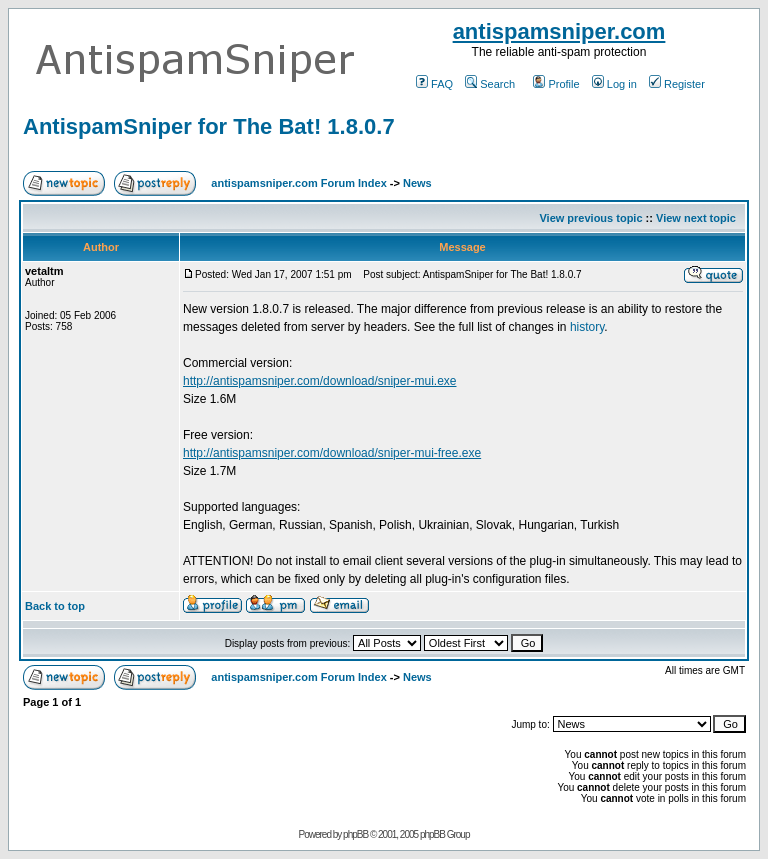  I want to click on View previous topic, so click(590, 218).